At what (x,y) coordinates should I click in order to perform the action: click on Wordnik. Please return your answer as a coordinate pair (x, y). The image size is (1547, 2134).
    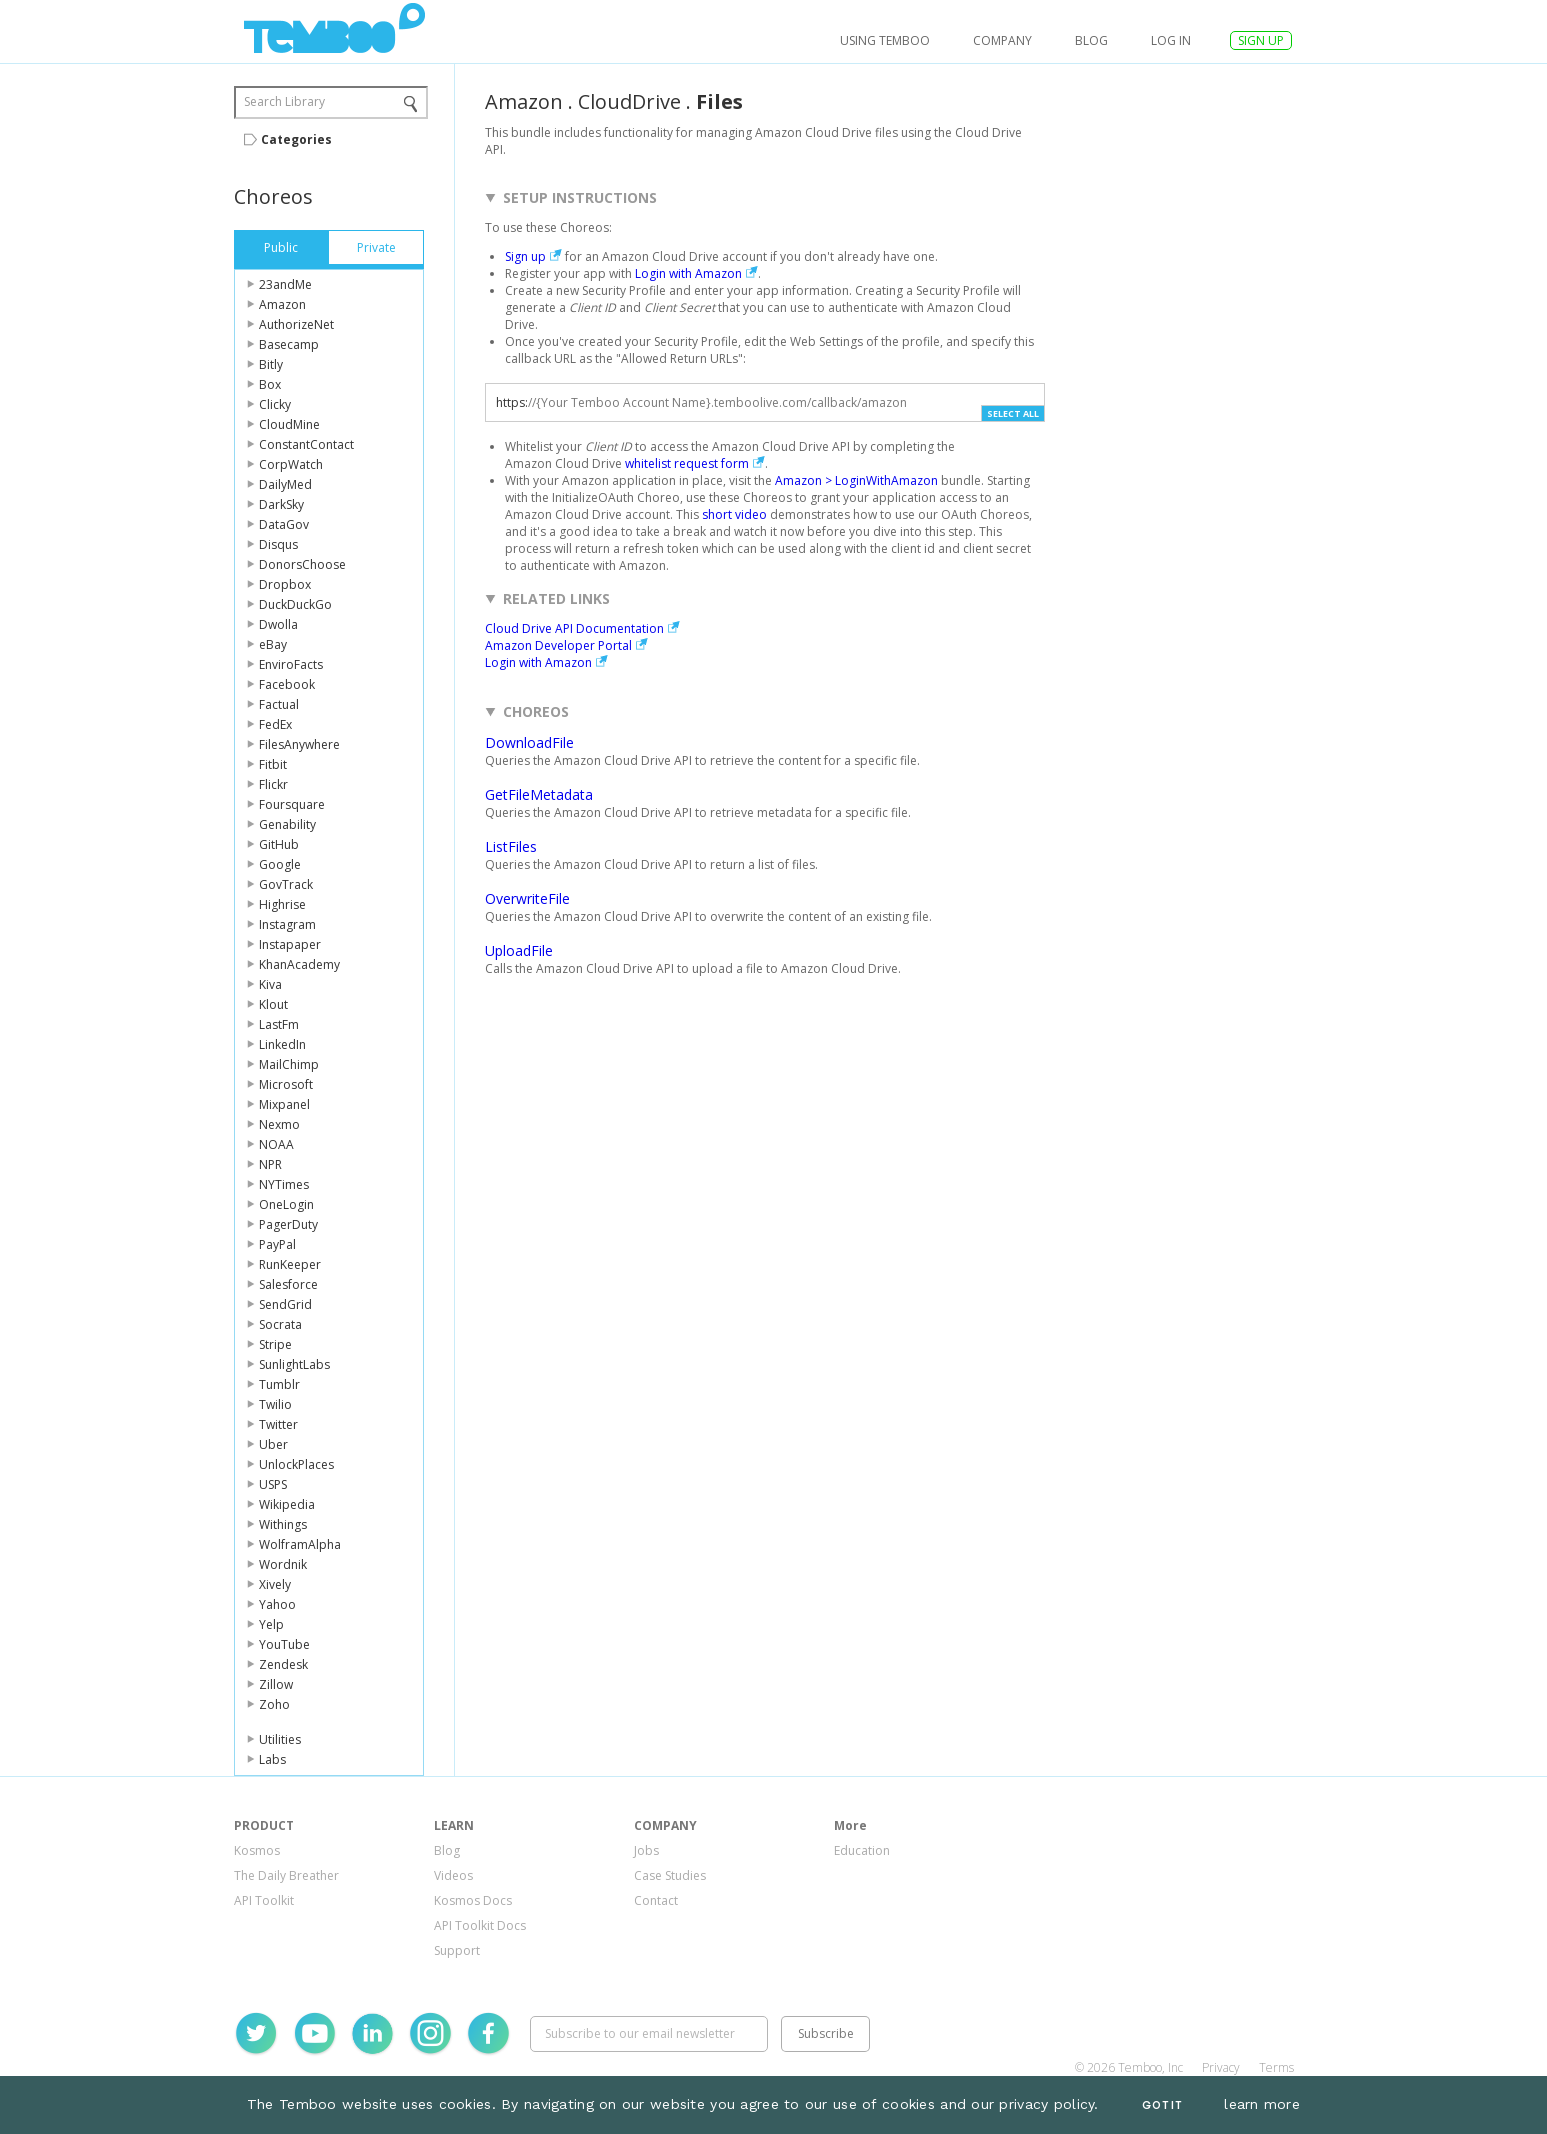
    Looking at the image, I should click on (283, 1564).